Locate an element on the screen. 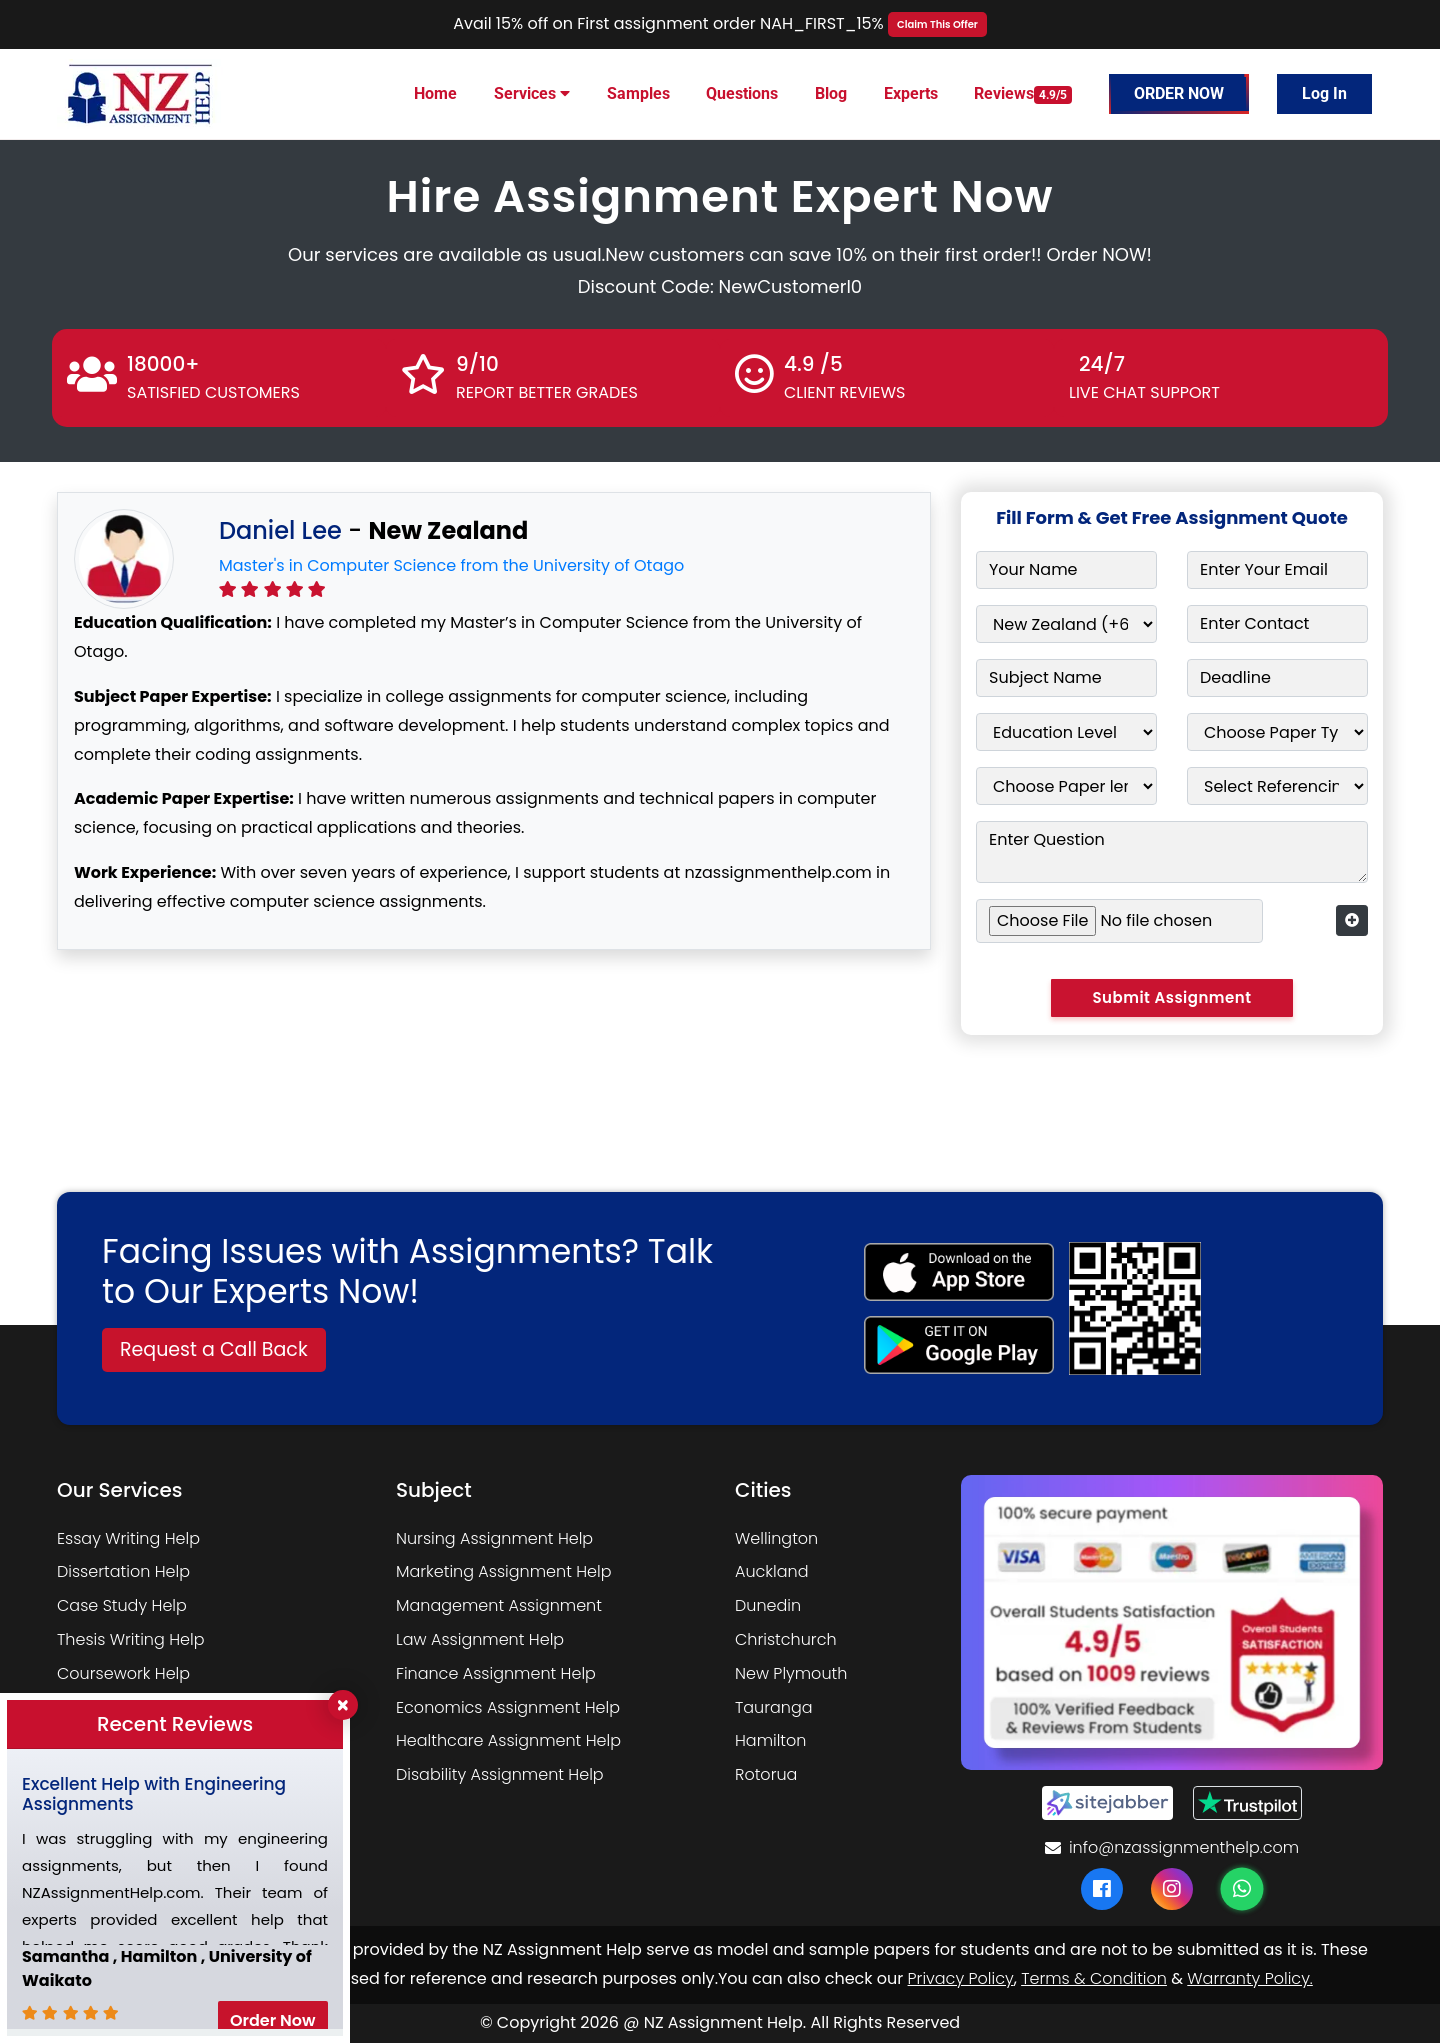 This screenshot has height=2043, width=1440. Warranty Policy. is located at coordinates (1249, 1978).